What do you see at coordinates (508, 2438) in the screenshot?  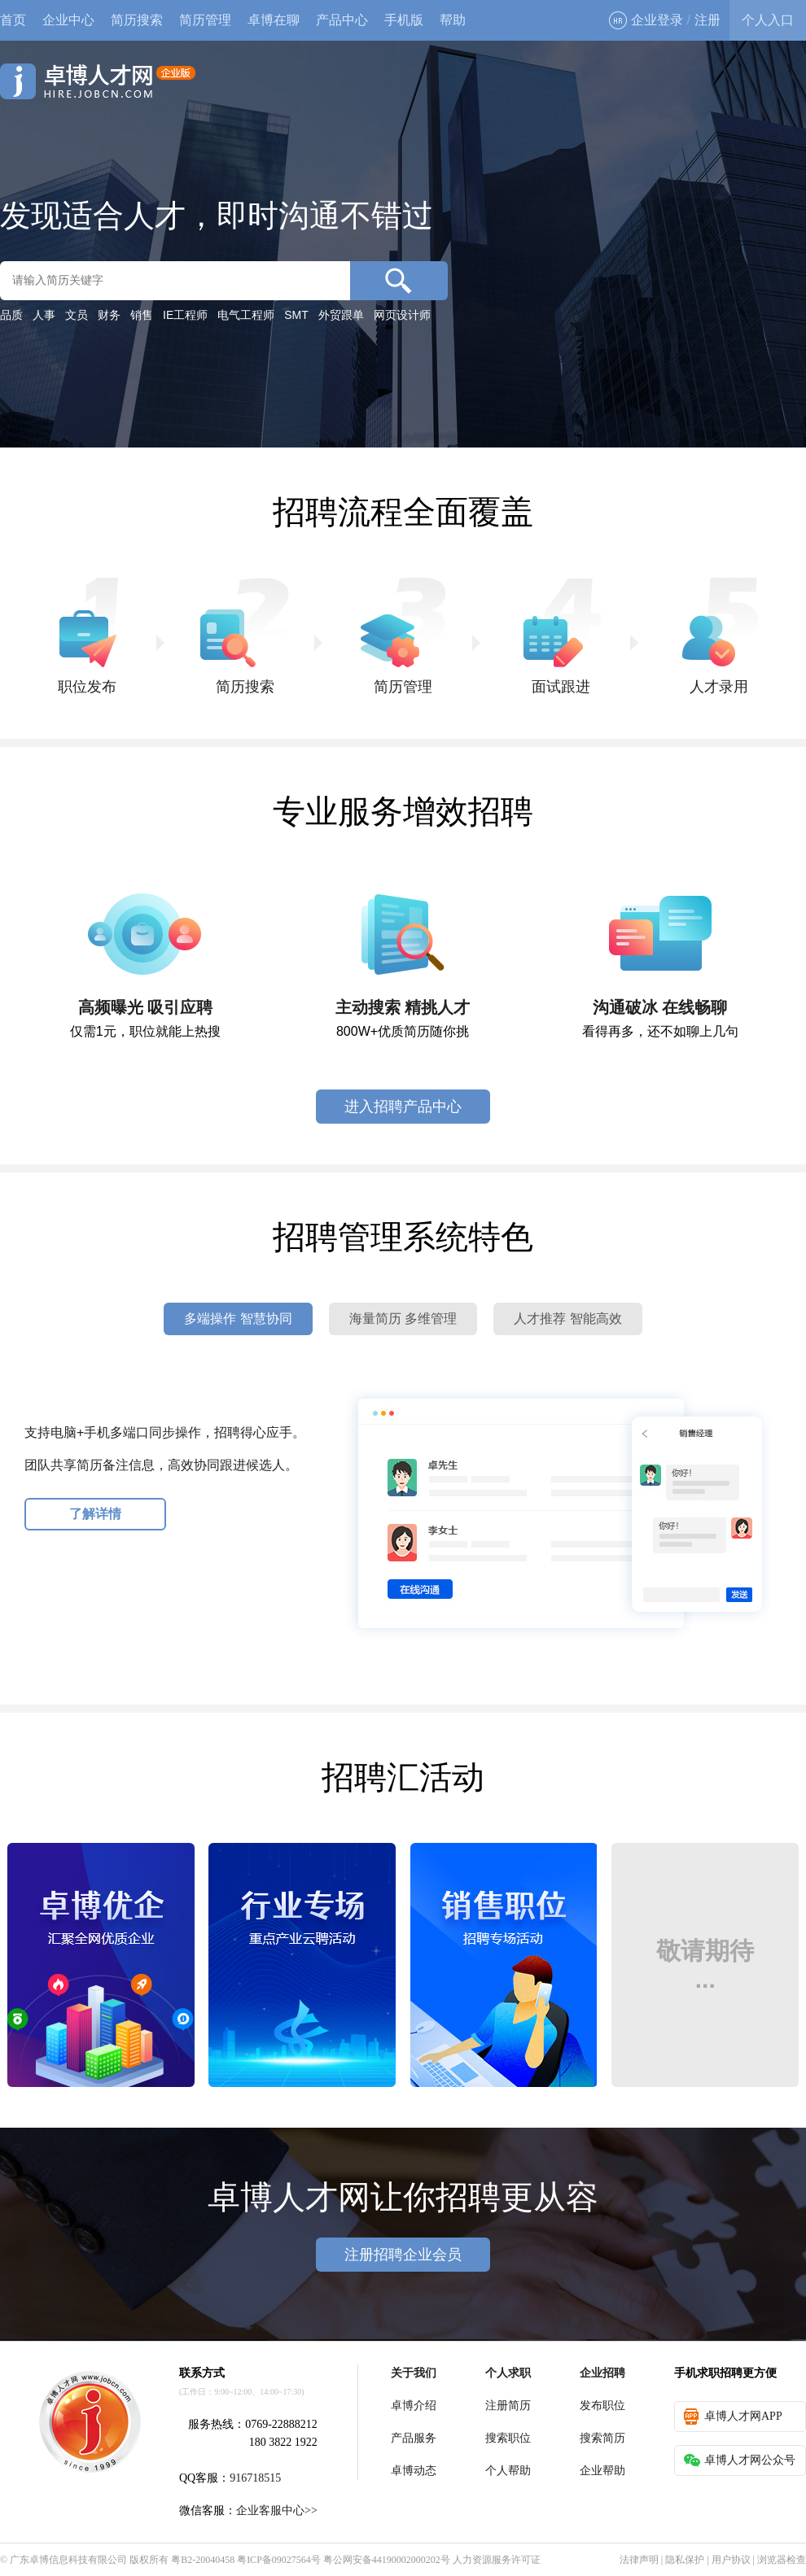 I see `搜索职位` at bounding box center [508, 2438].